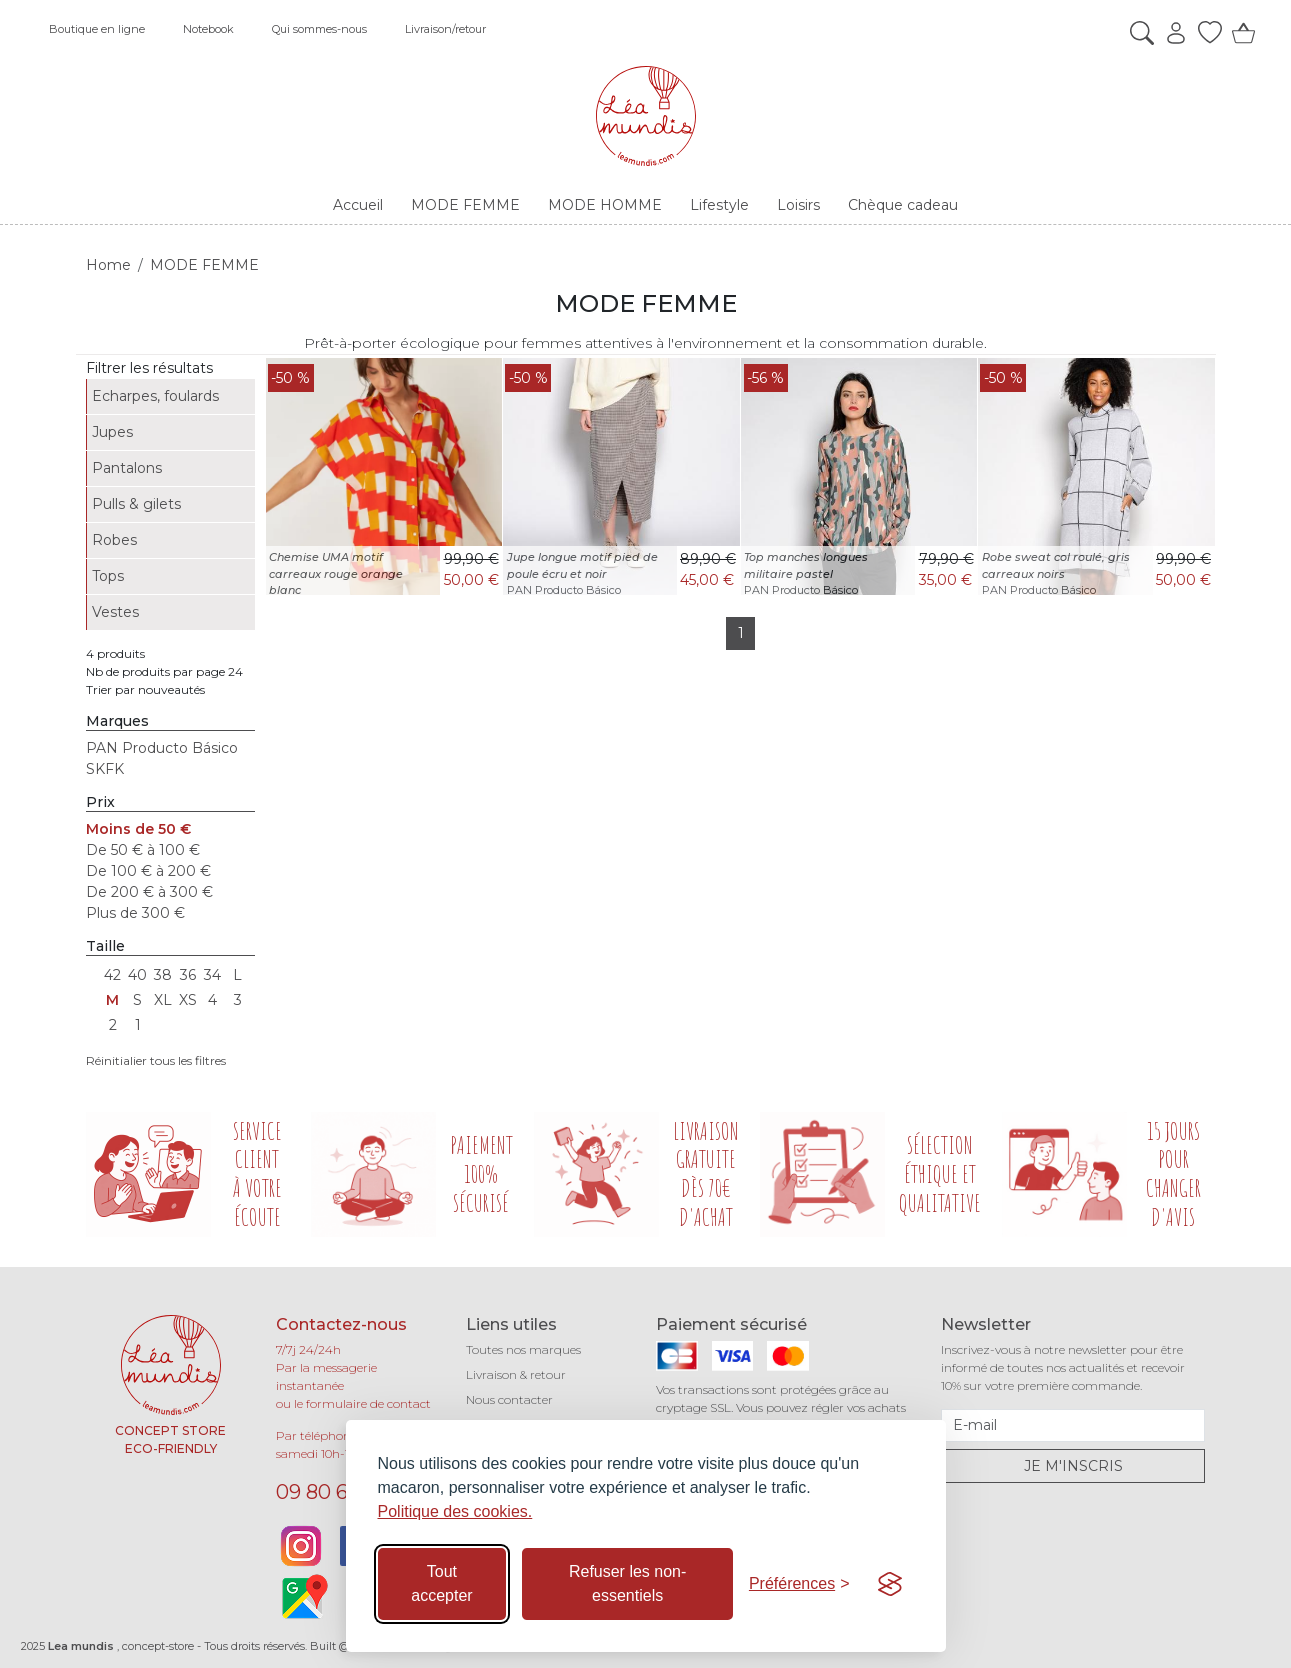  I want to click on XL, so click(163, 1000).